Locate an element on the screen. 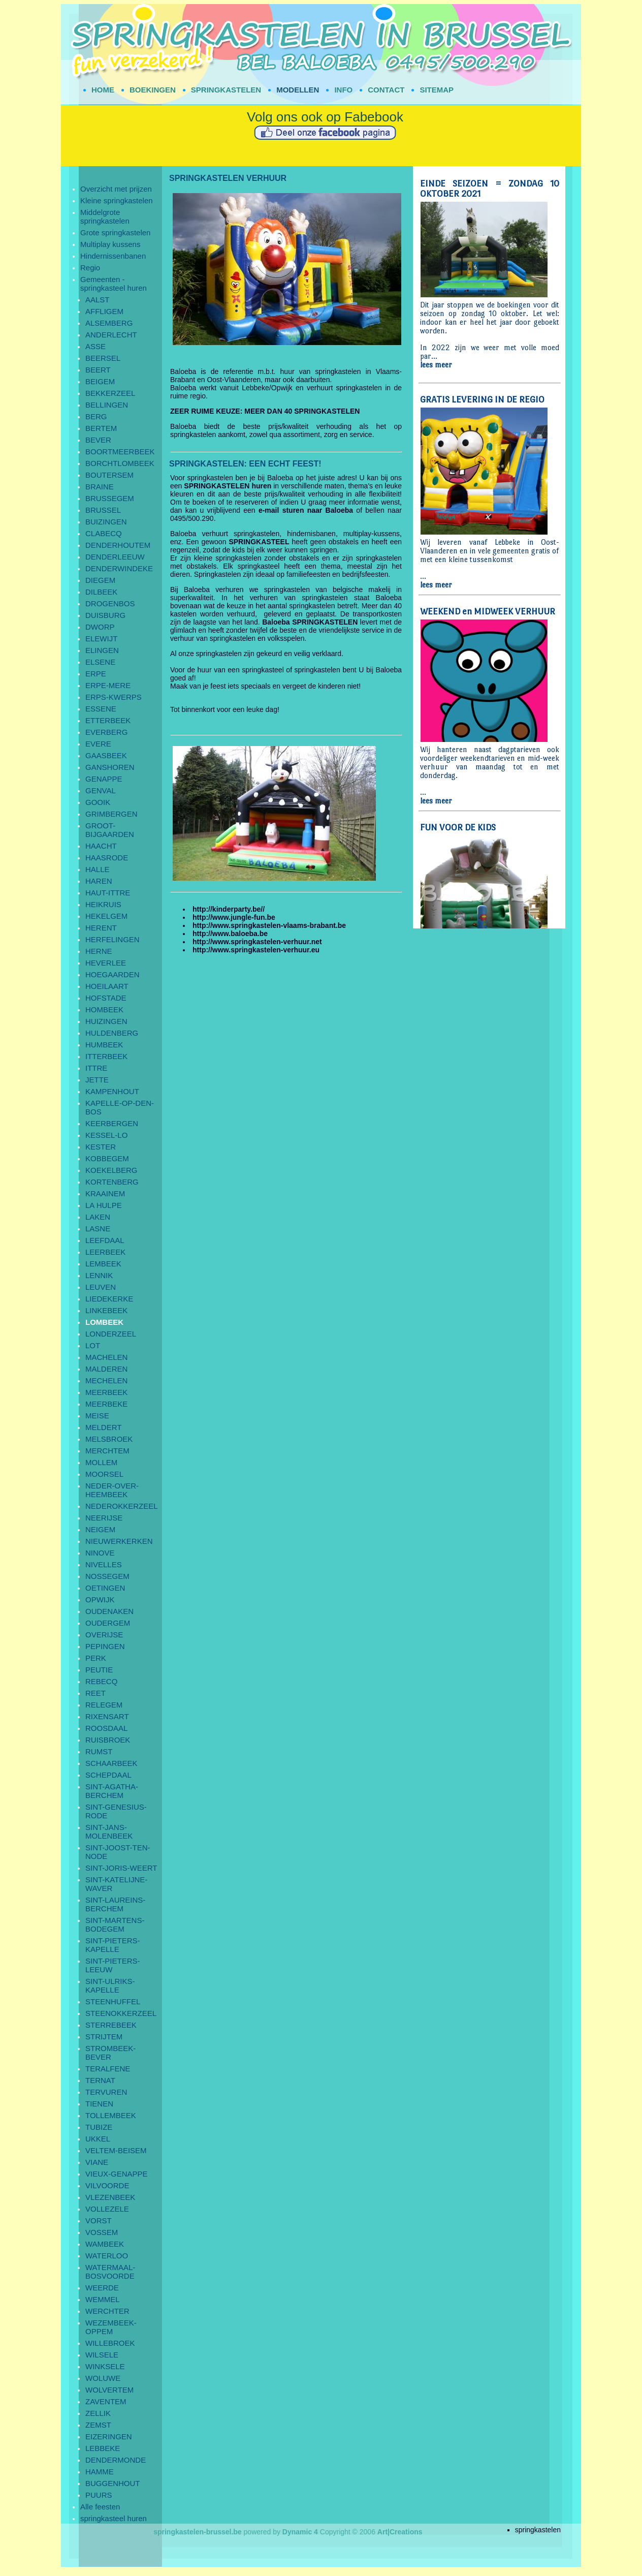  Baloeba SPRINGKASTELEN is located at coordinates (310, 622).